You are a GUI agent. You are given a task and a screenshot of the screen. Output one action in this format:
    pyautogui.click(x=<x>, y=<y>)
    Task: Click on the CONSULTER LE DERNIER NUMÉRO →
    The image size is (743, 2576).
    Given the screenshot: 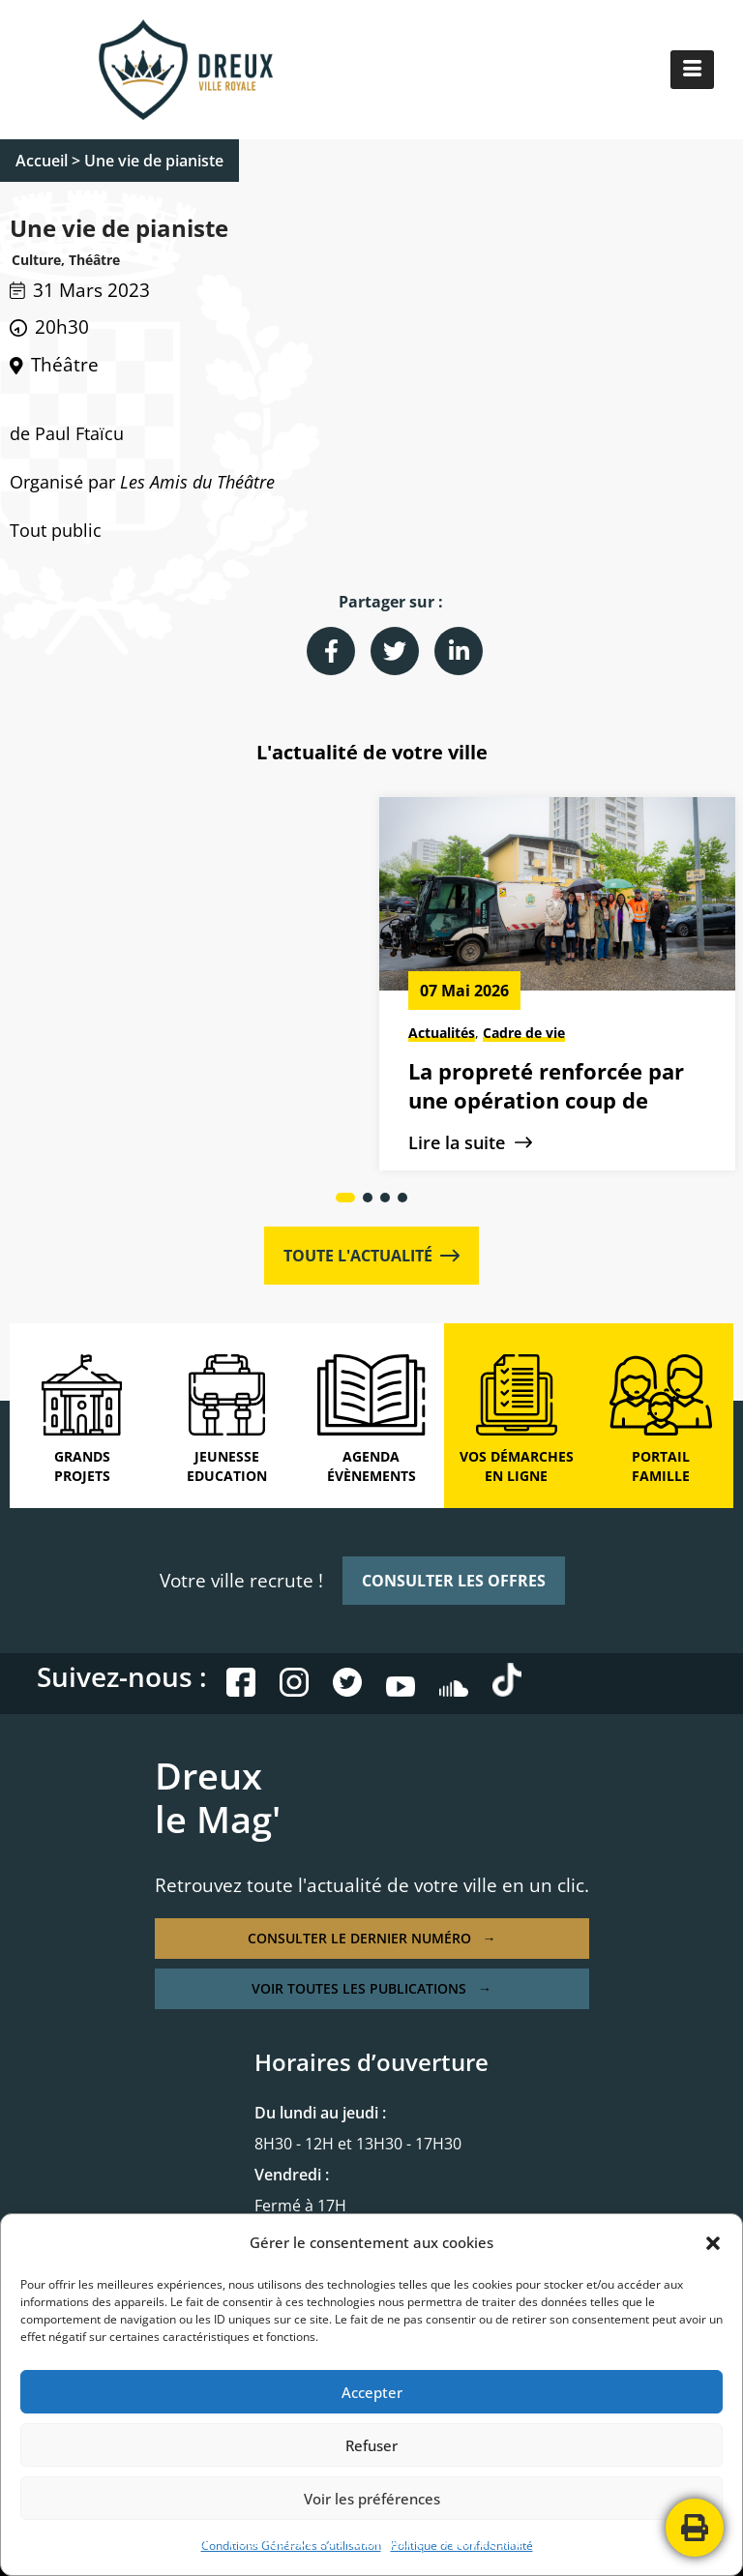 What is the action you would take?
    pyautogui.click(x=372, y=1938)
    